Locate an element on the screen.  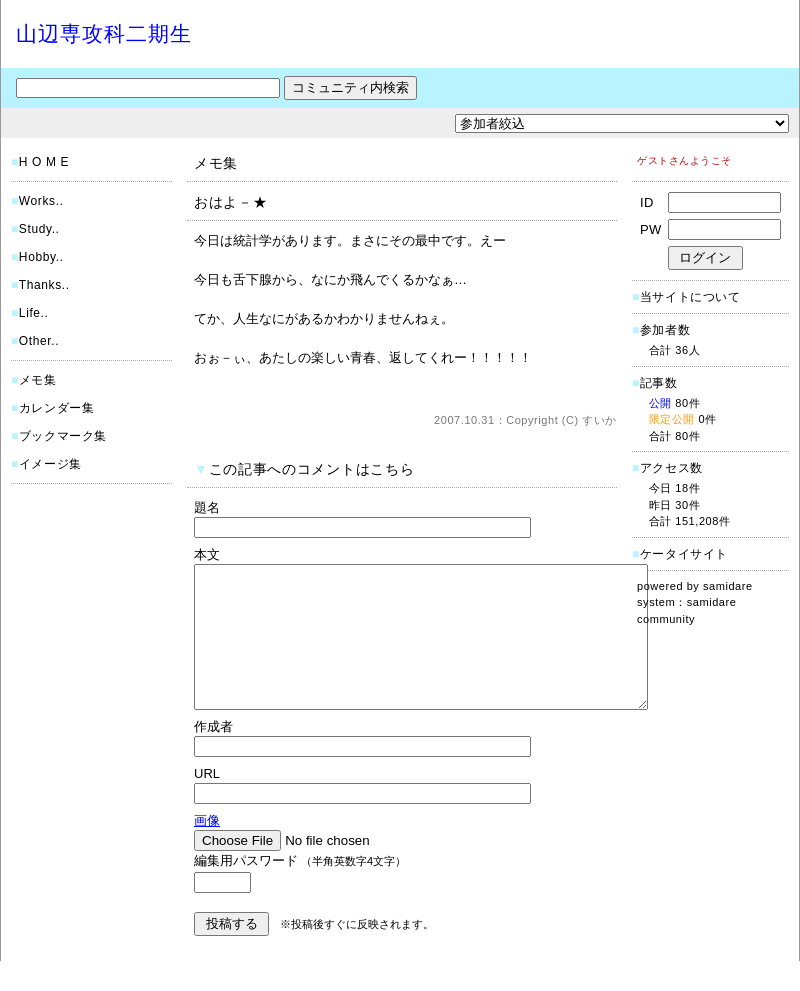
参加者数 is located at coordinates (661, 330).